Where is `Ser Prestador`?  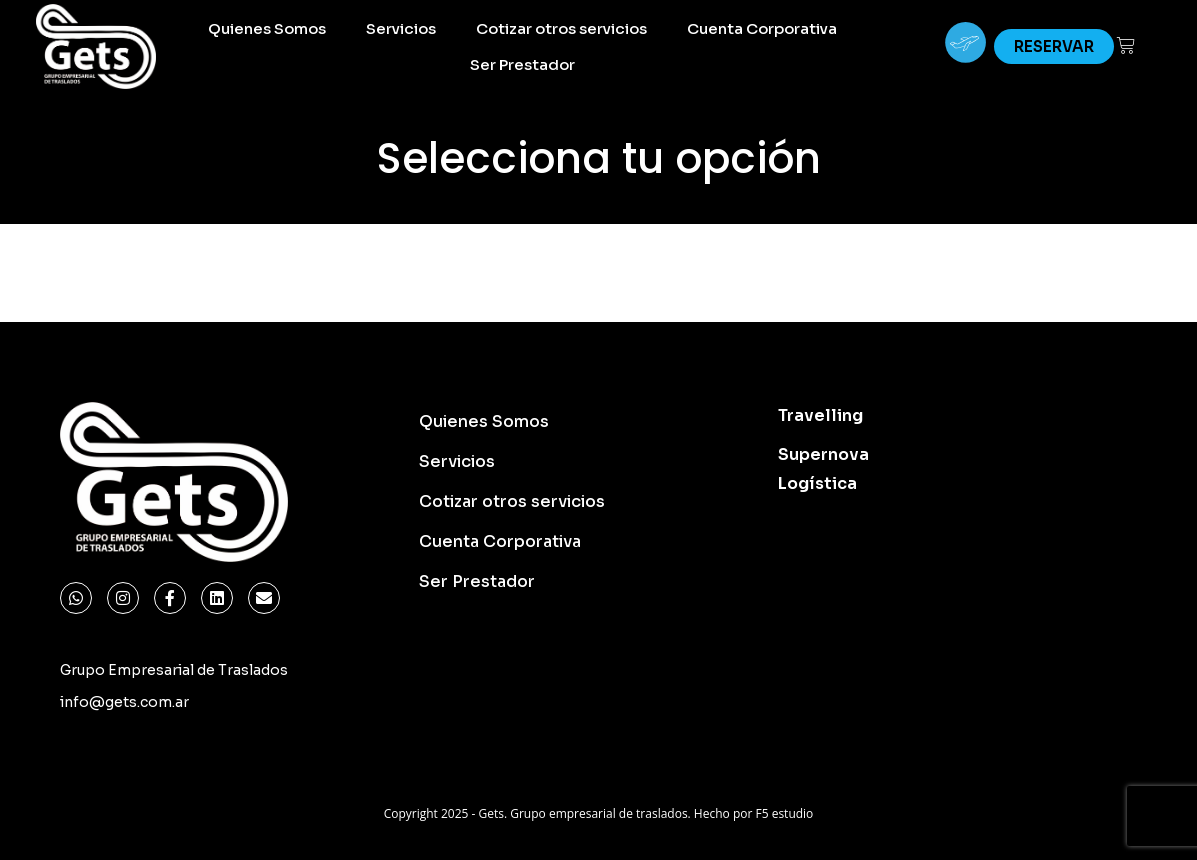
Ser Prestador is located at coordinates (522, 64).